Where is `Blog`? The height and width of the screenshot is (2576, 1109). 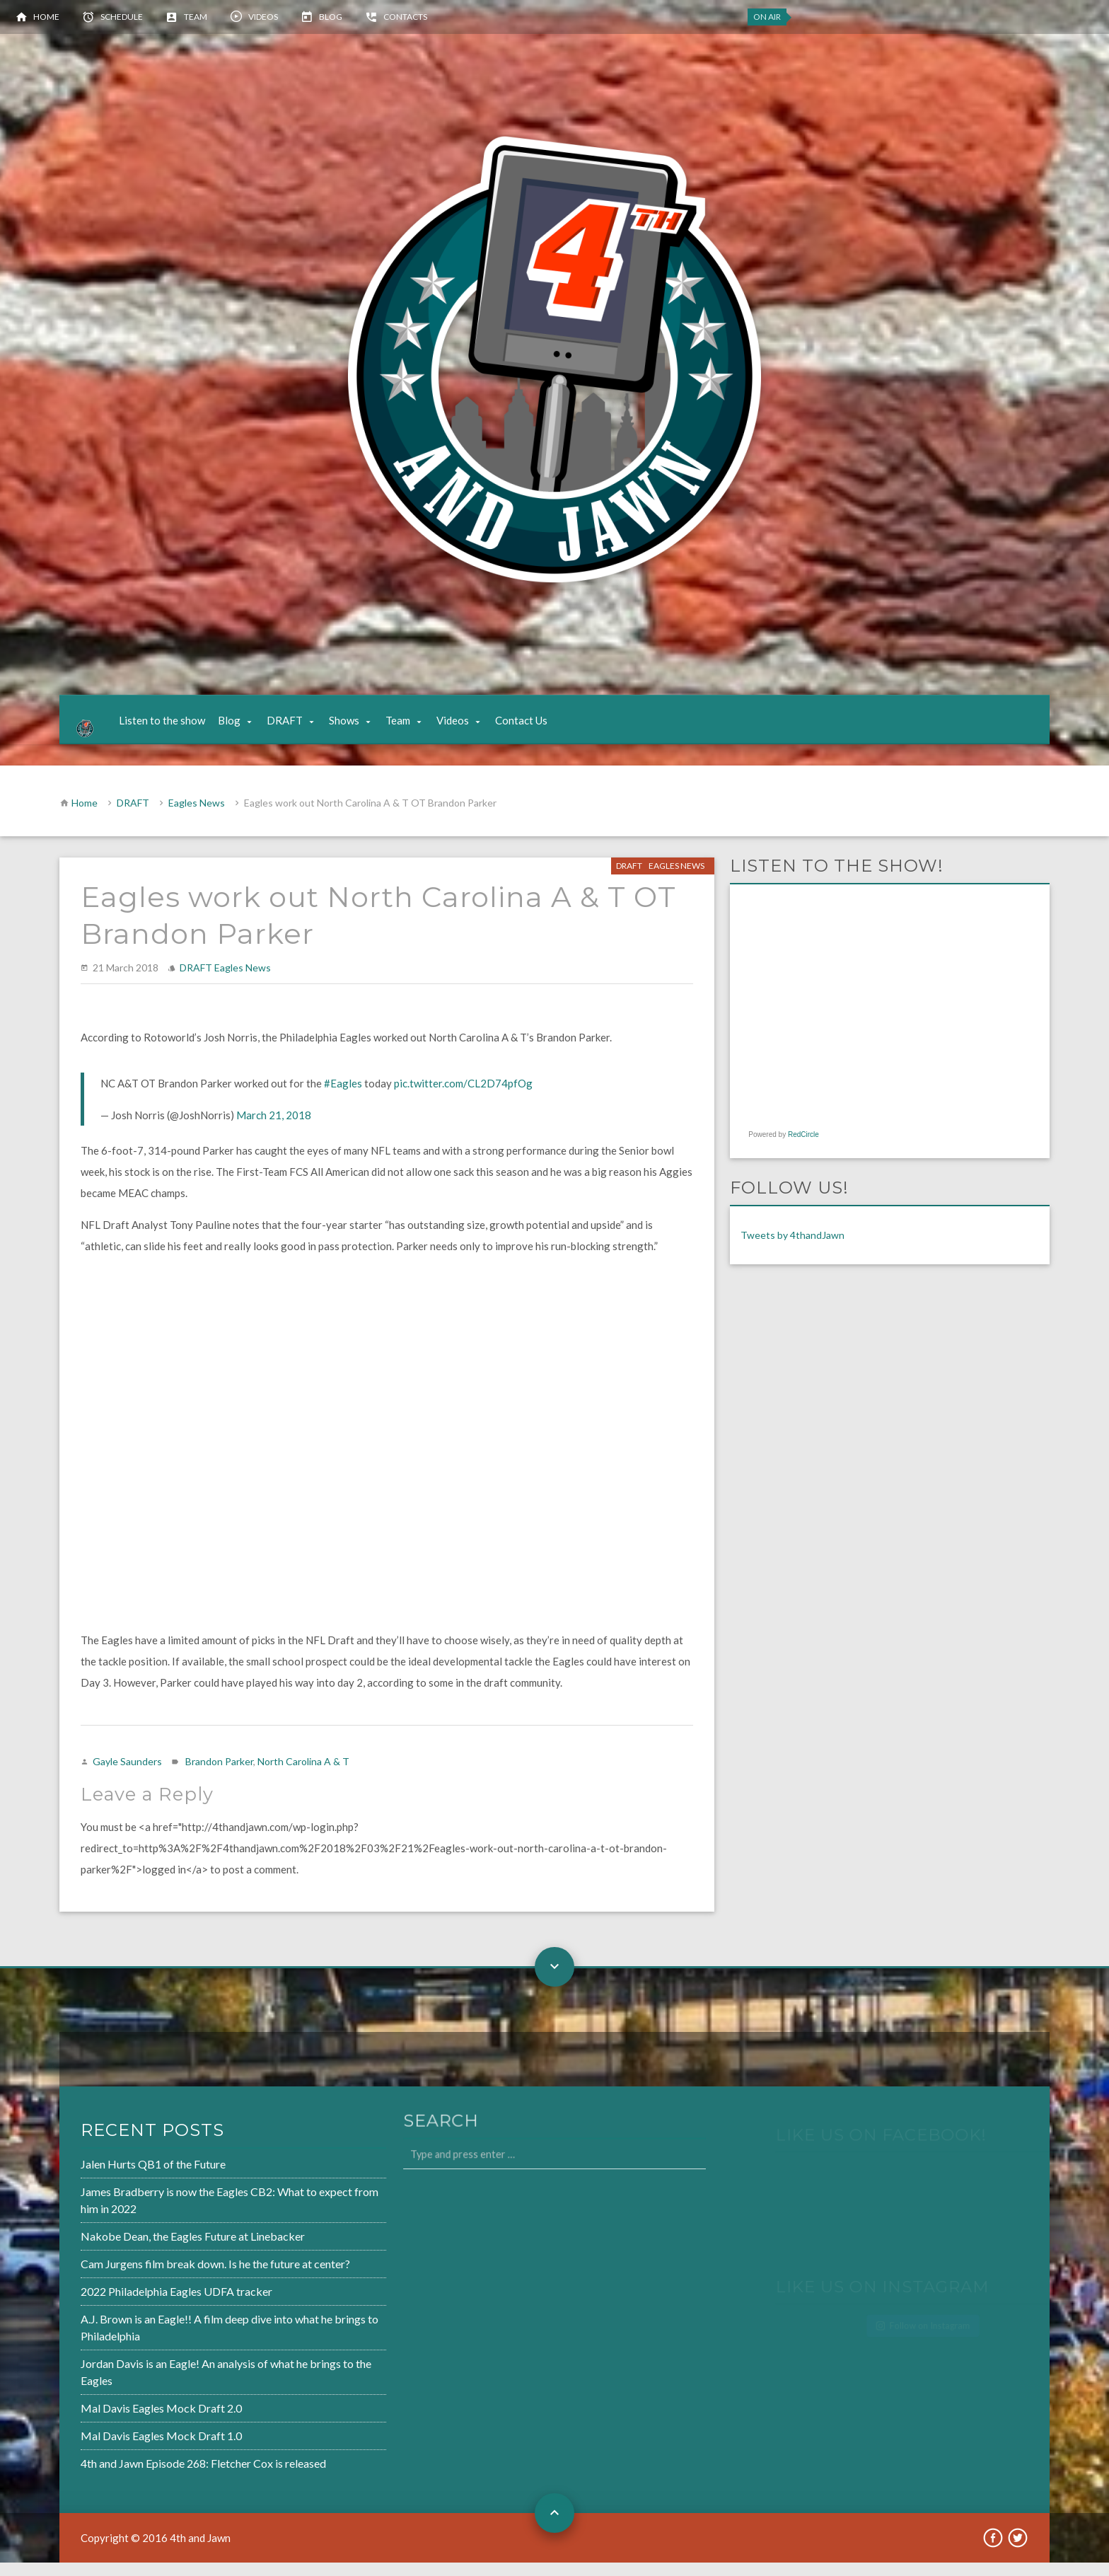
Blog is located at coordinates (330, 16).